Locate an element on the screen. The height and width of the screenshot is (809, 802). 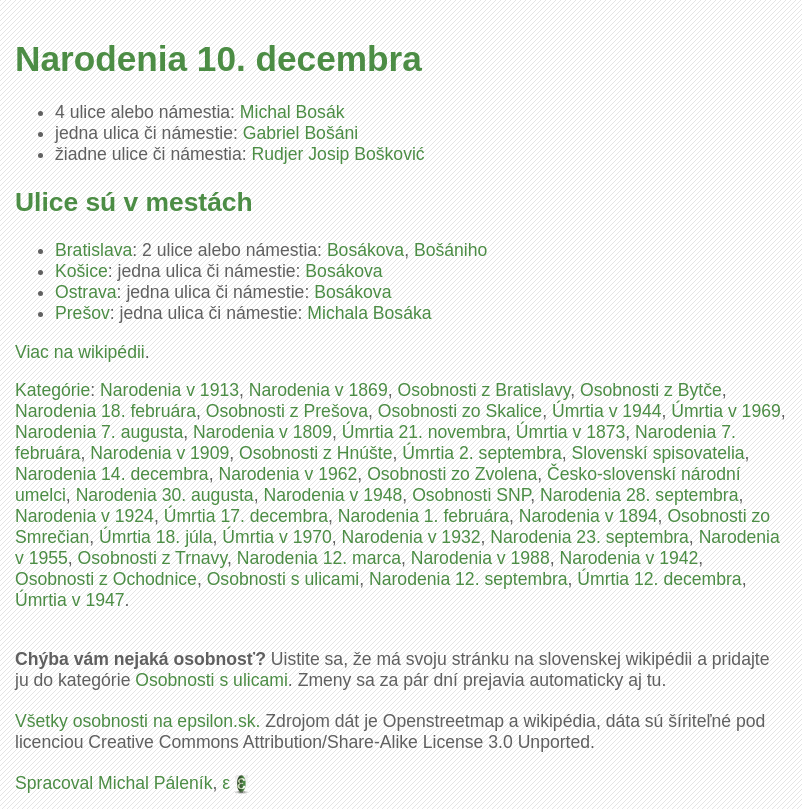
Bosákova is located at coordinates (365, 250).